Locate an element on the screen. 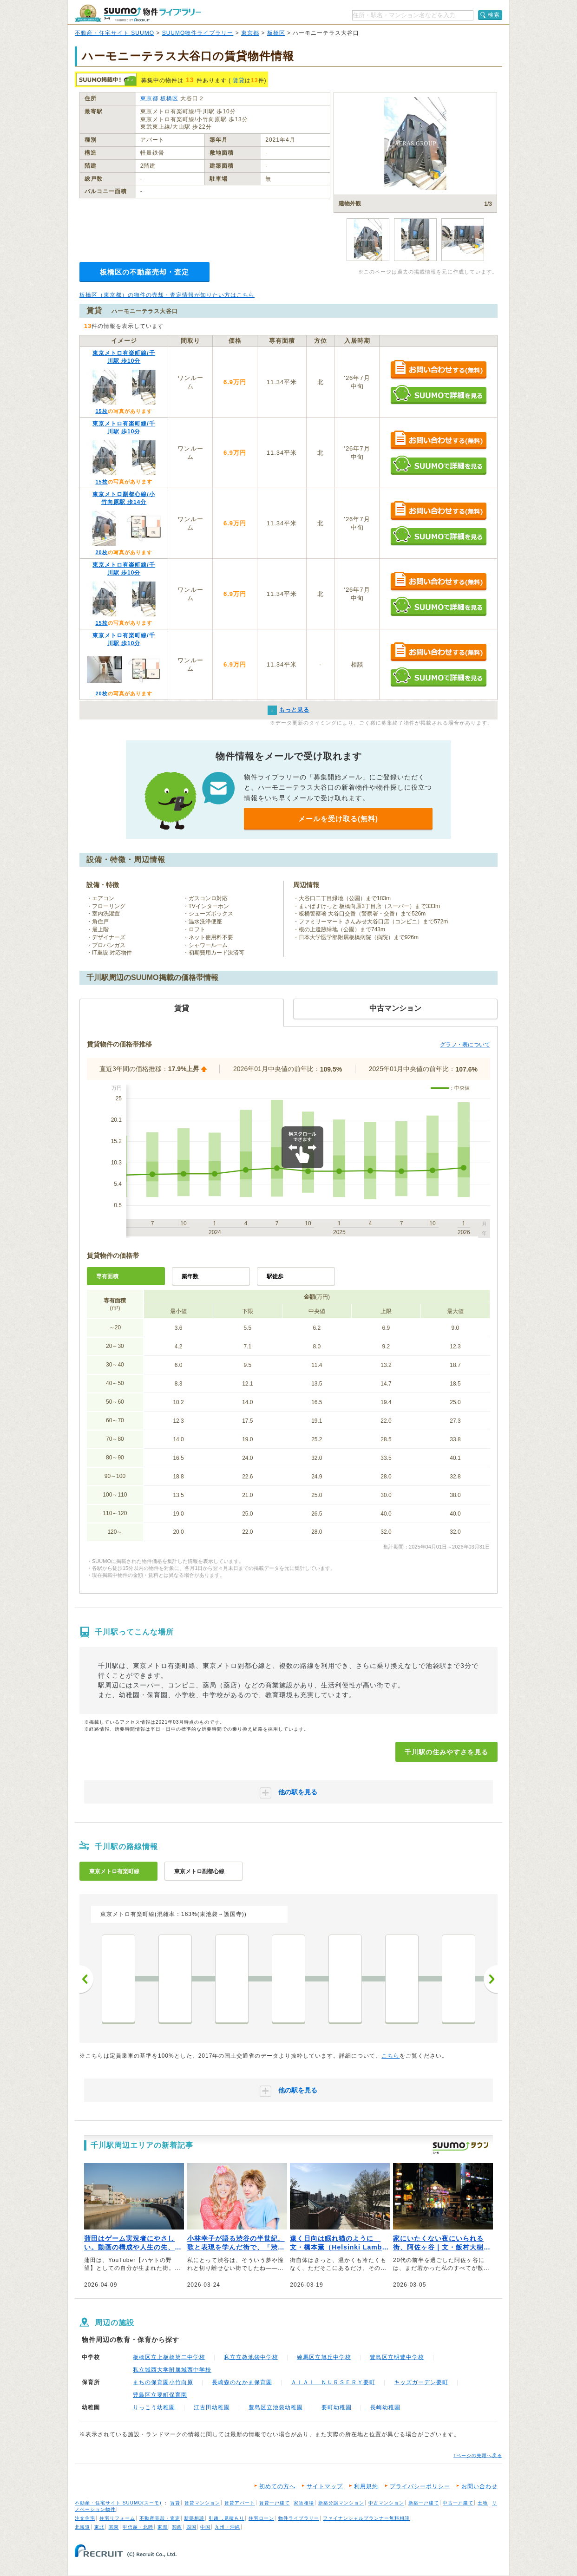 The image size is (577, 2576). 家賃相場 is located at coordinates (304, 2502).